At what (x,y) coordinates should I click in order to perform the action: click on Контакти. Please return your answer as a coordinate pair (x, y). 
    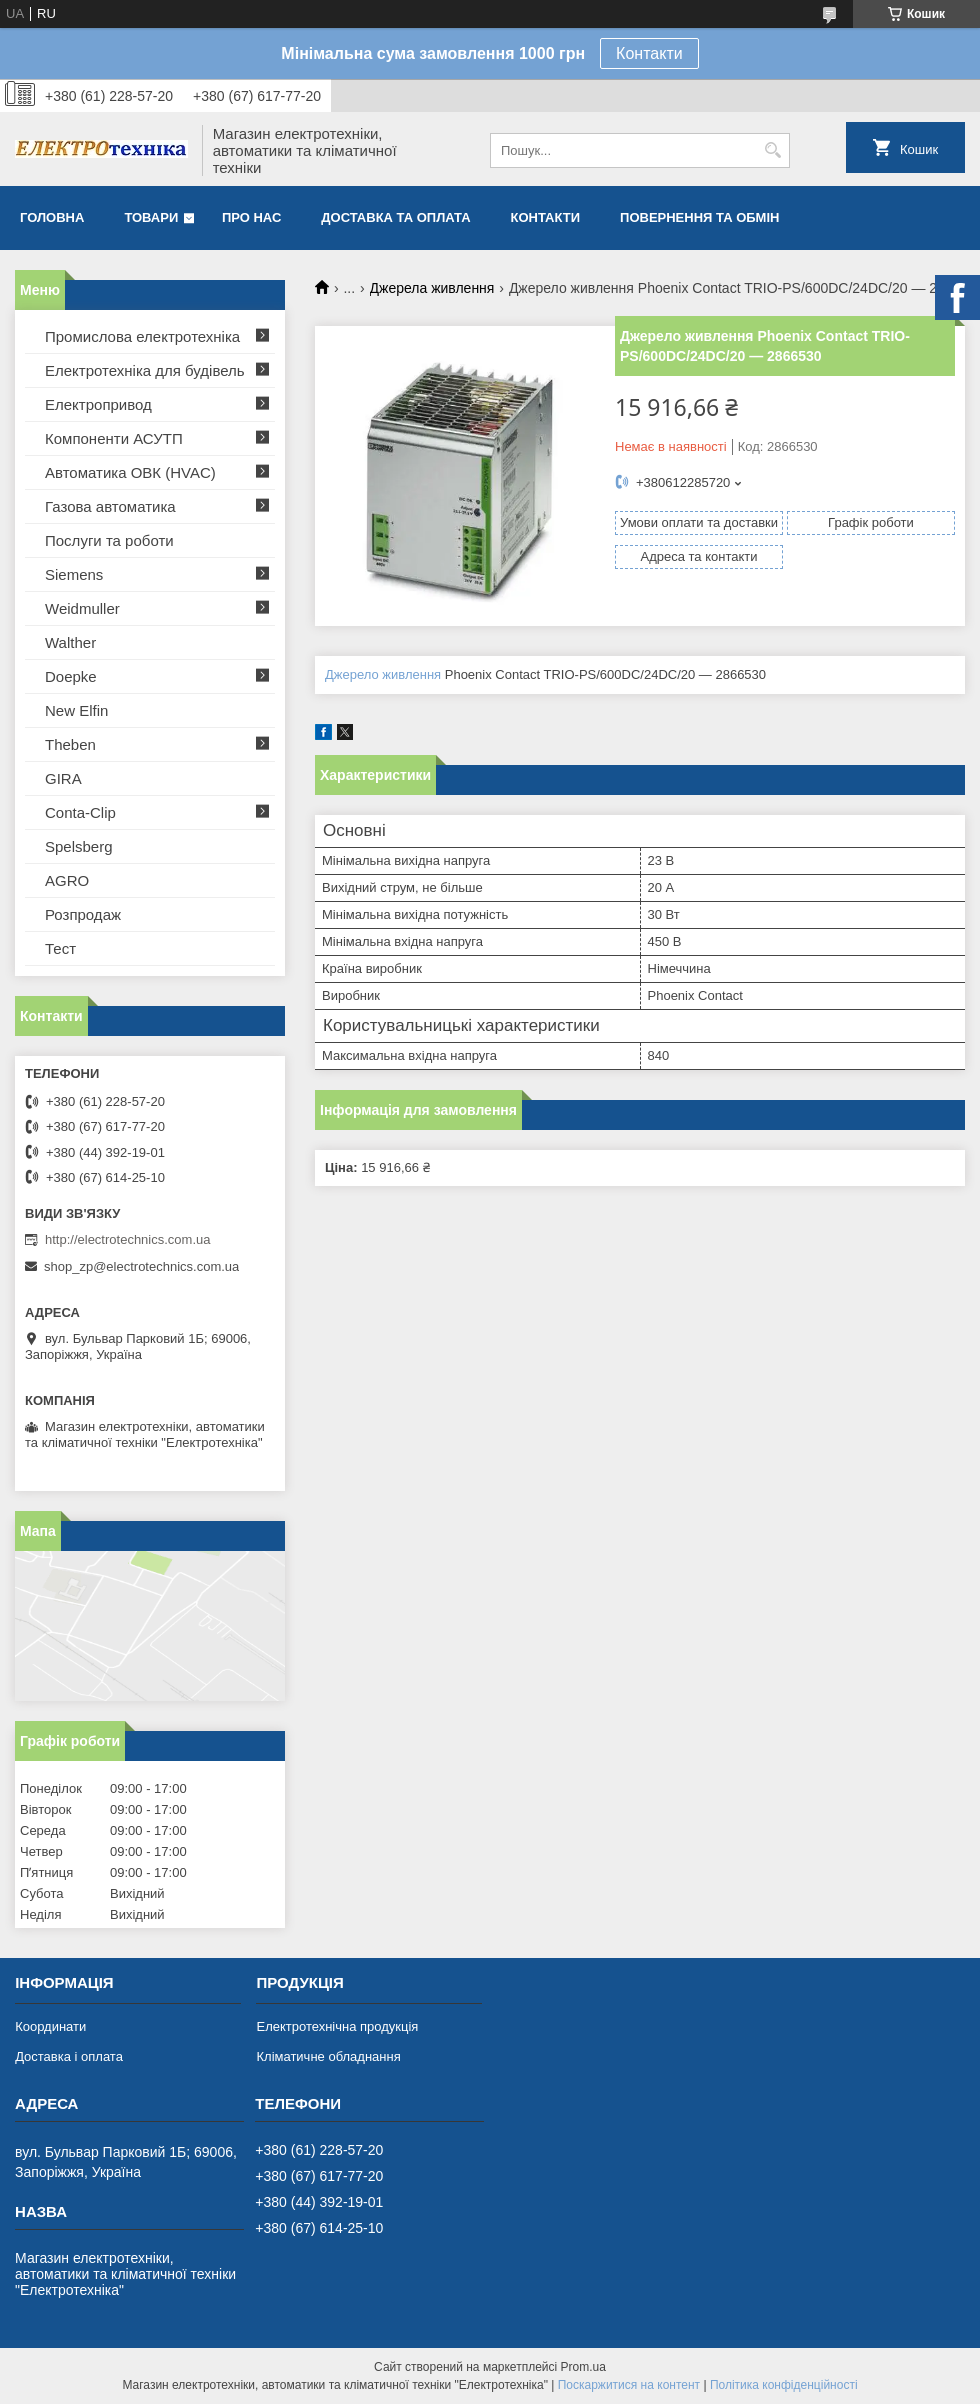
    Looking at the image, I should click on (649, 53).